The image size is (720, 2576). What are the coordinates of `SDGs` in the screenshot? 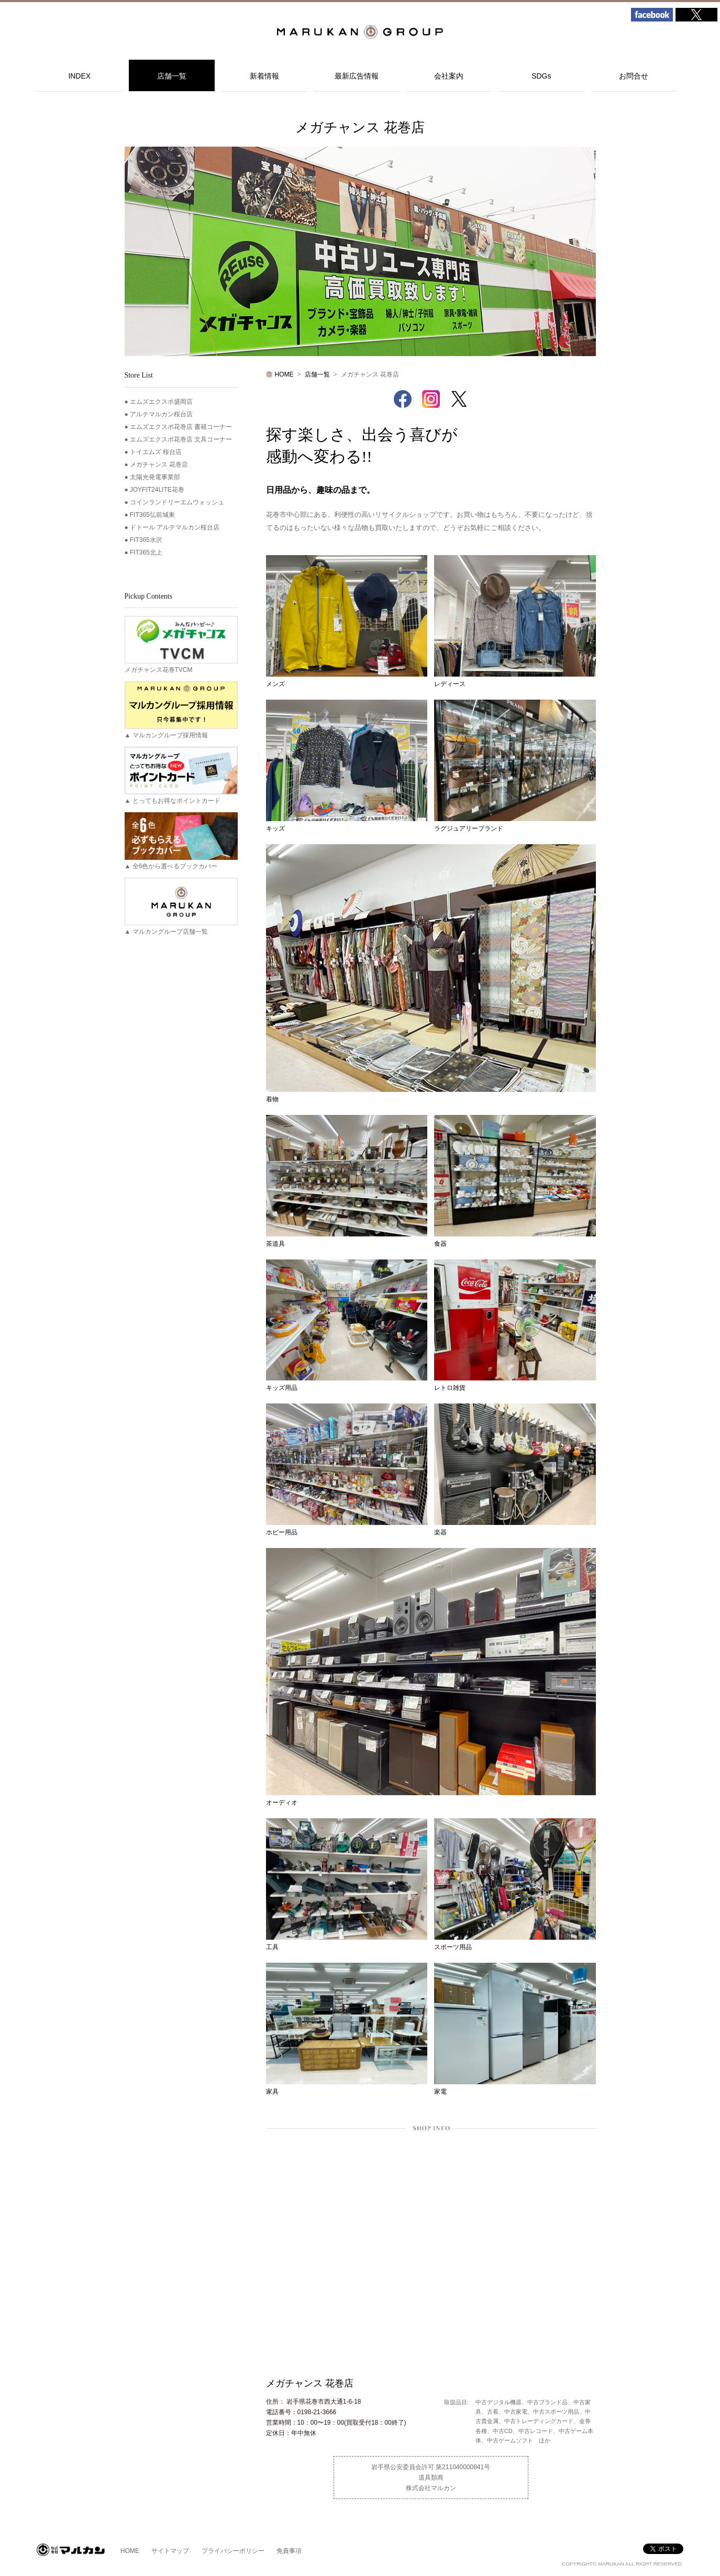 It's located at (541, 76).